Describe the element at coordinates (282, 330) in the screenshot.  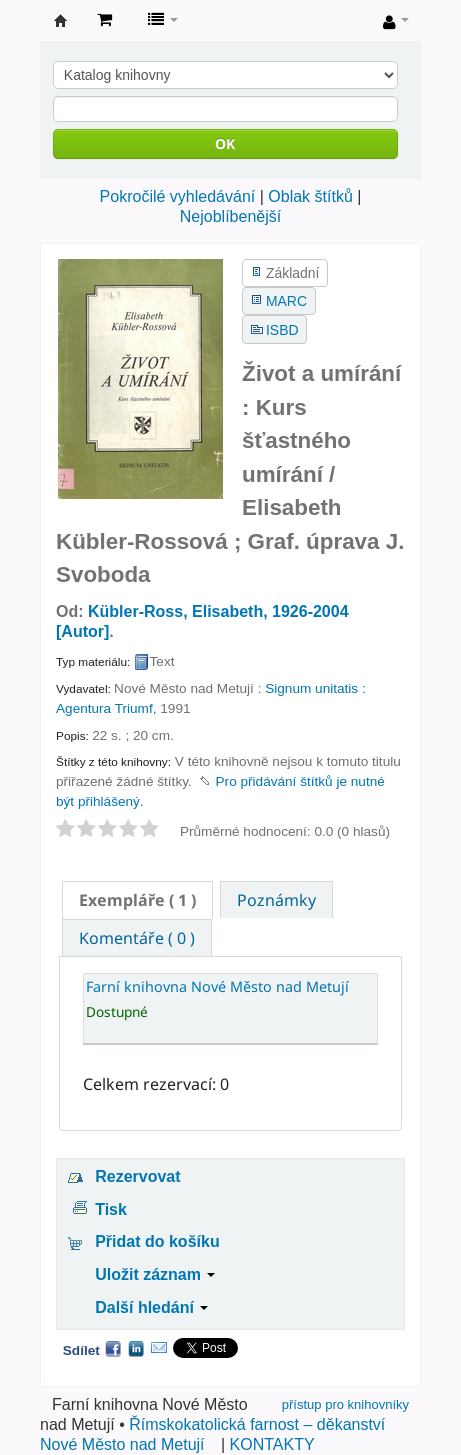
I see `ISBD` at that location.